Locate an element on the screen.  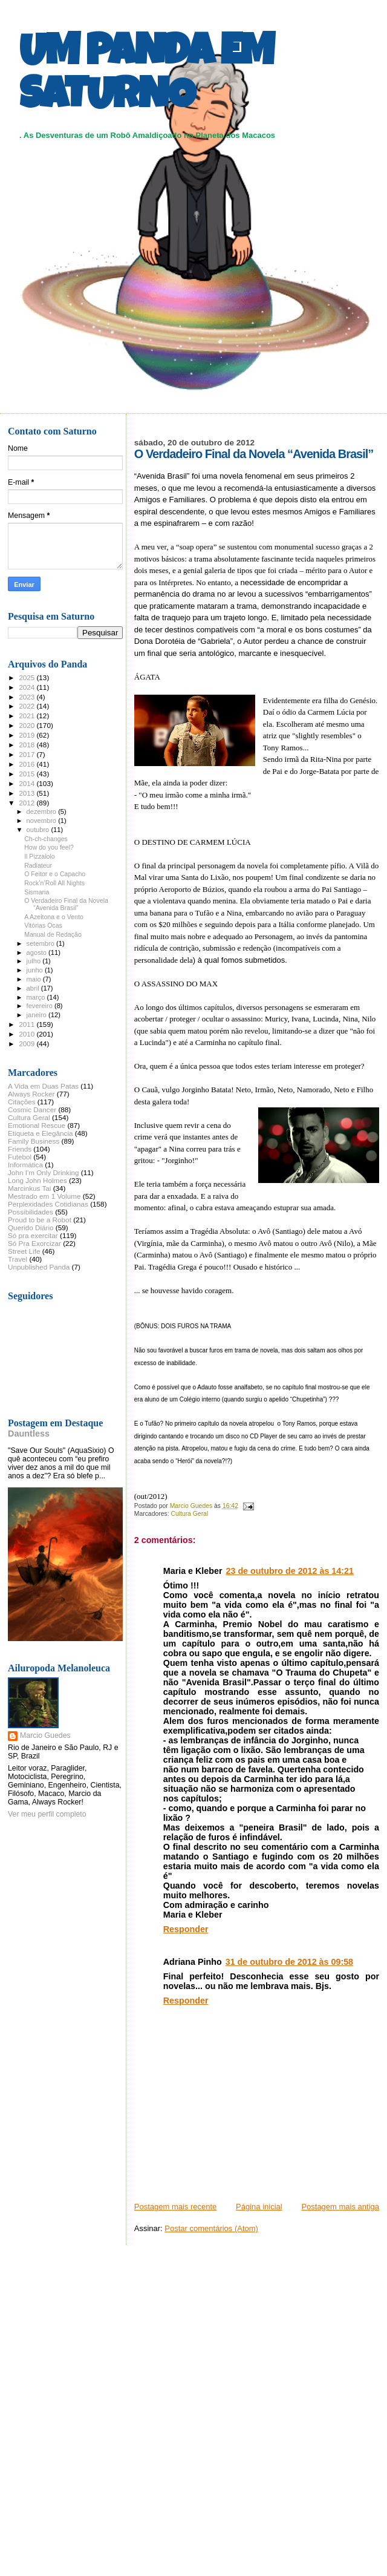
junho is located at coordinates (36, 970).